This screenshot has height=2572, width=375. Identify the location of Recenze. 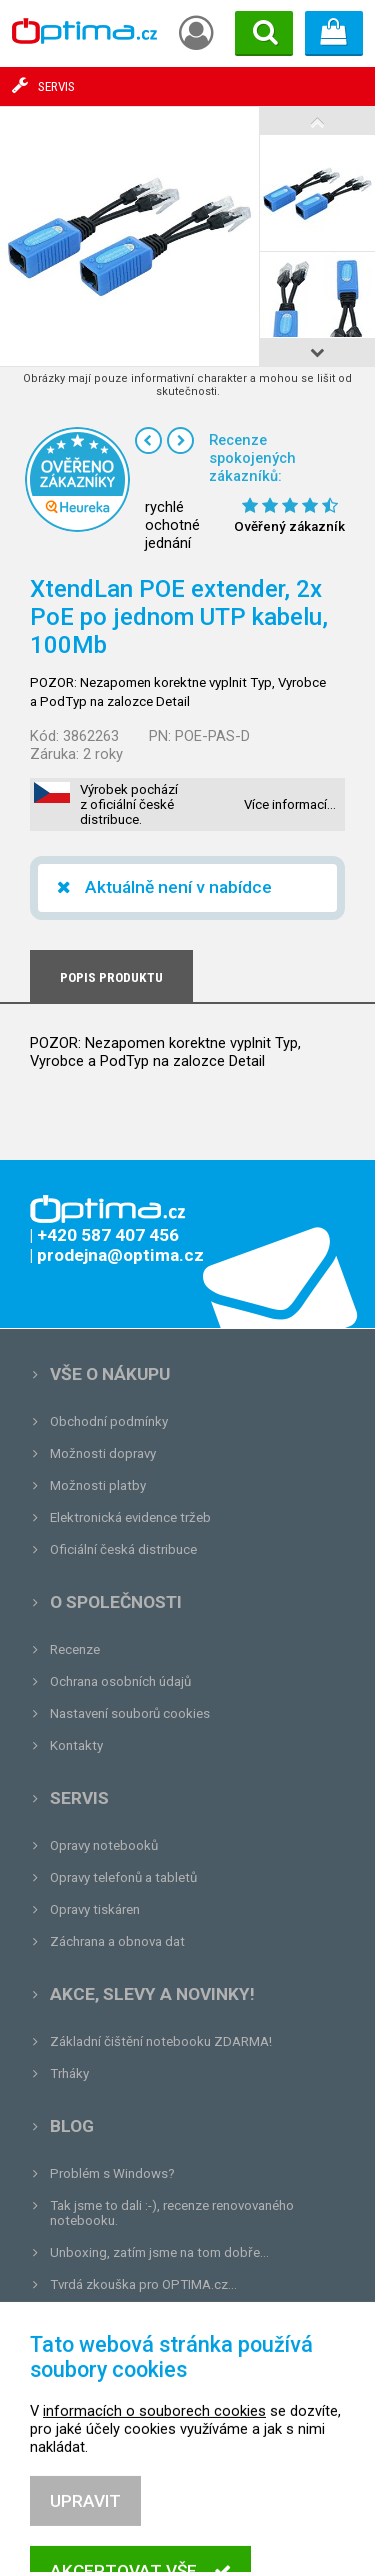
(75, 1649).